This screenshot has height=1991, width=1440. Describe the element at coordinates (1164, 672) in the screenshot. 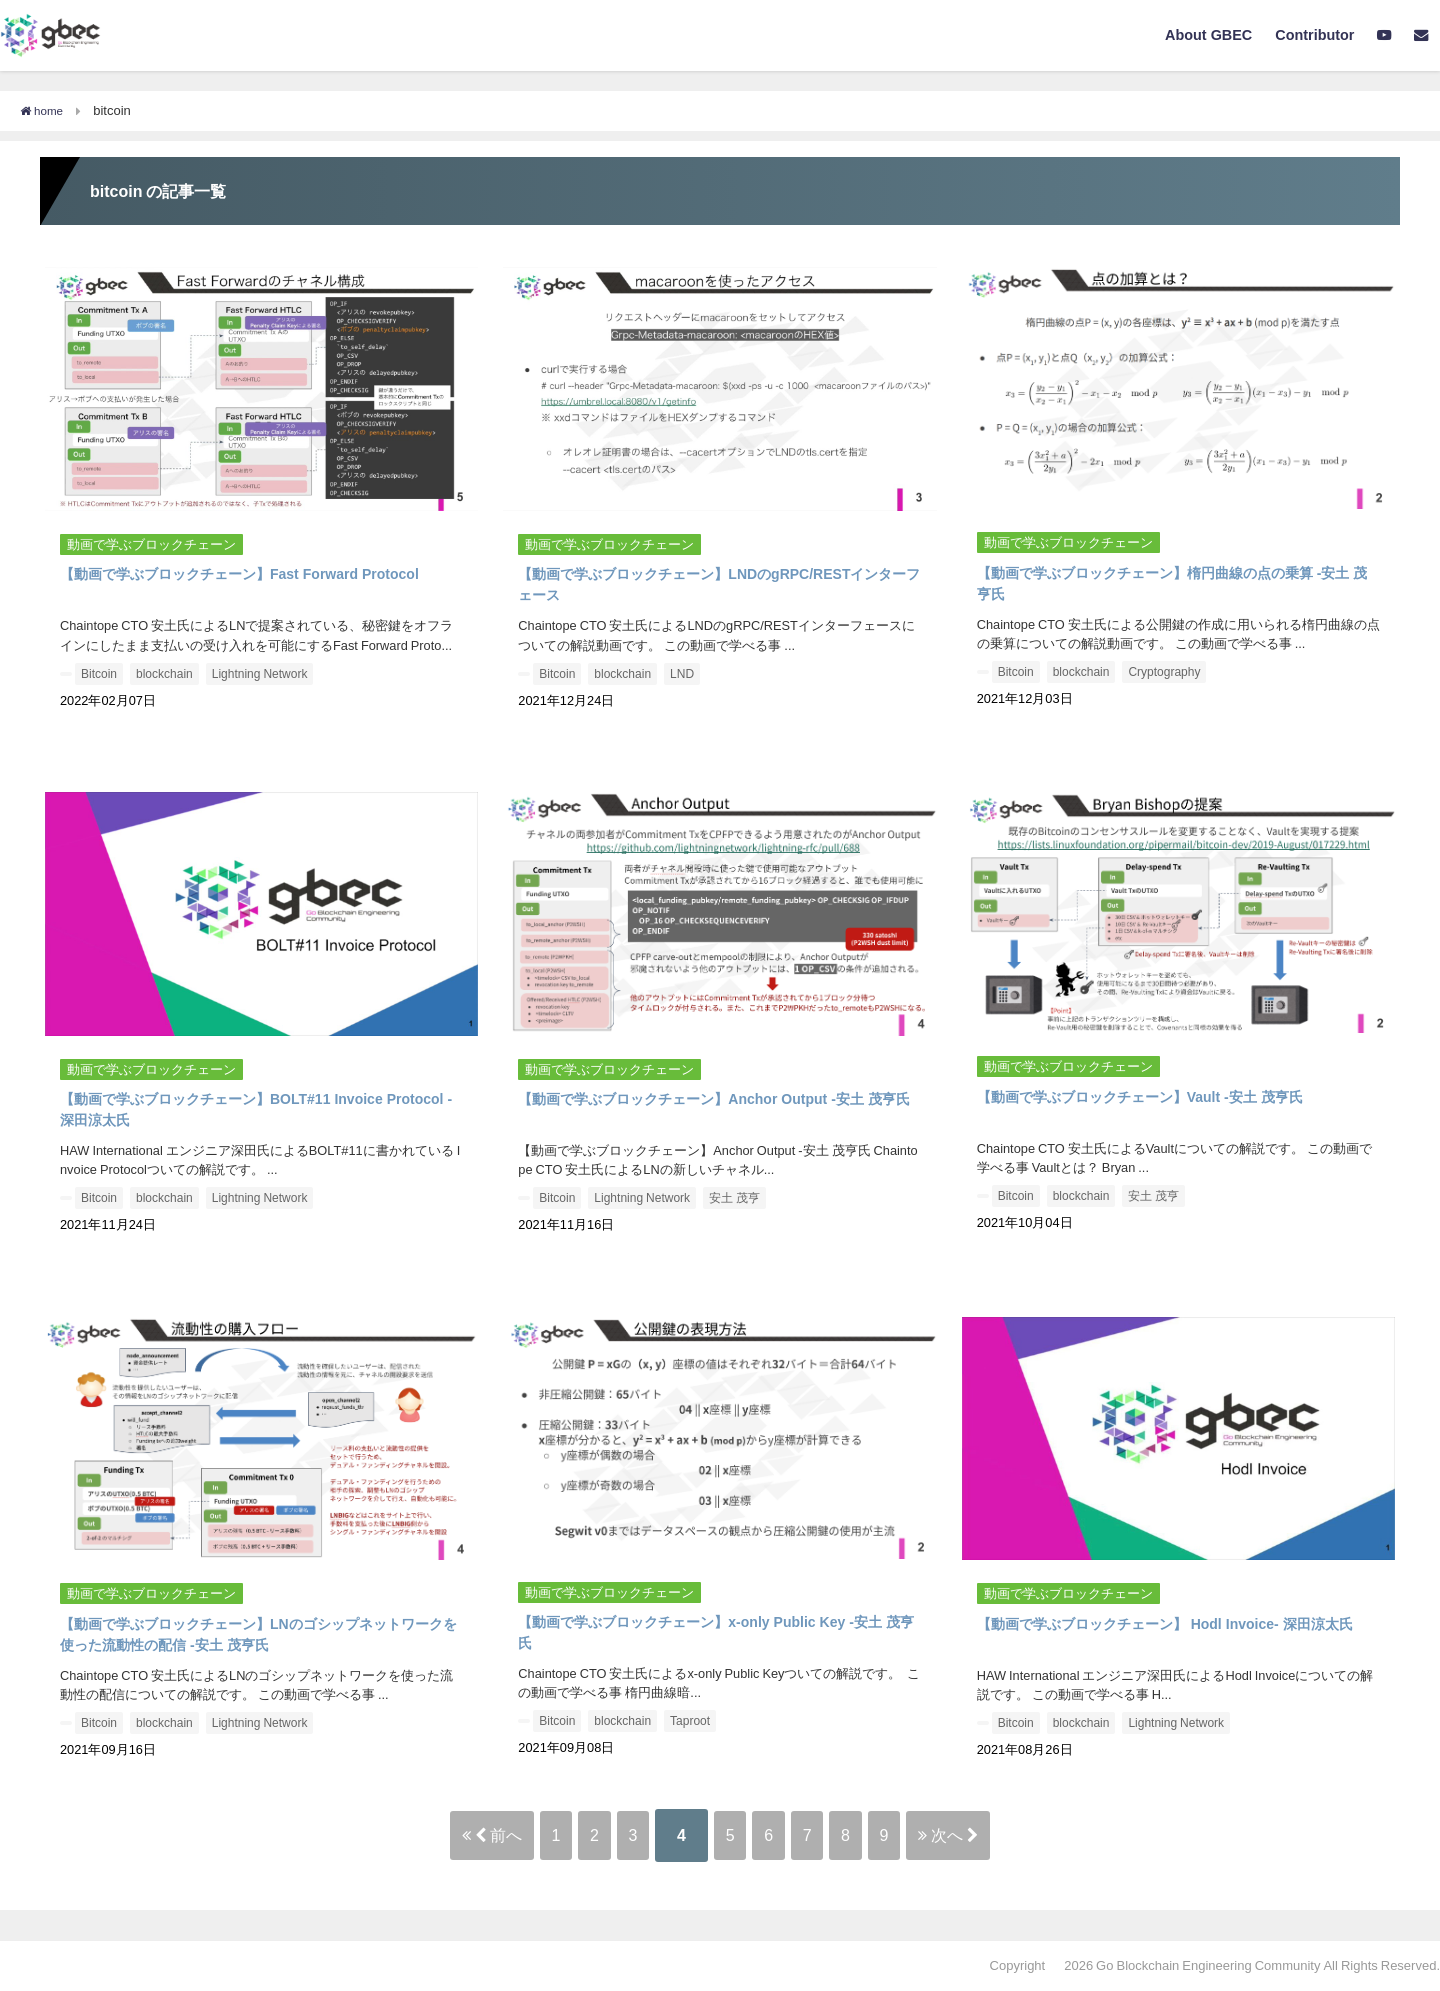

I see `Cryptography` at that location.